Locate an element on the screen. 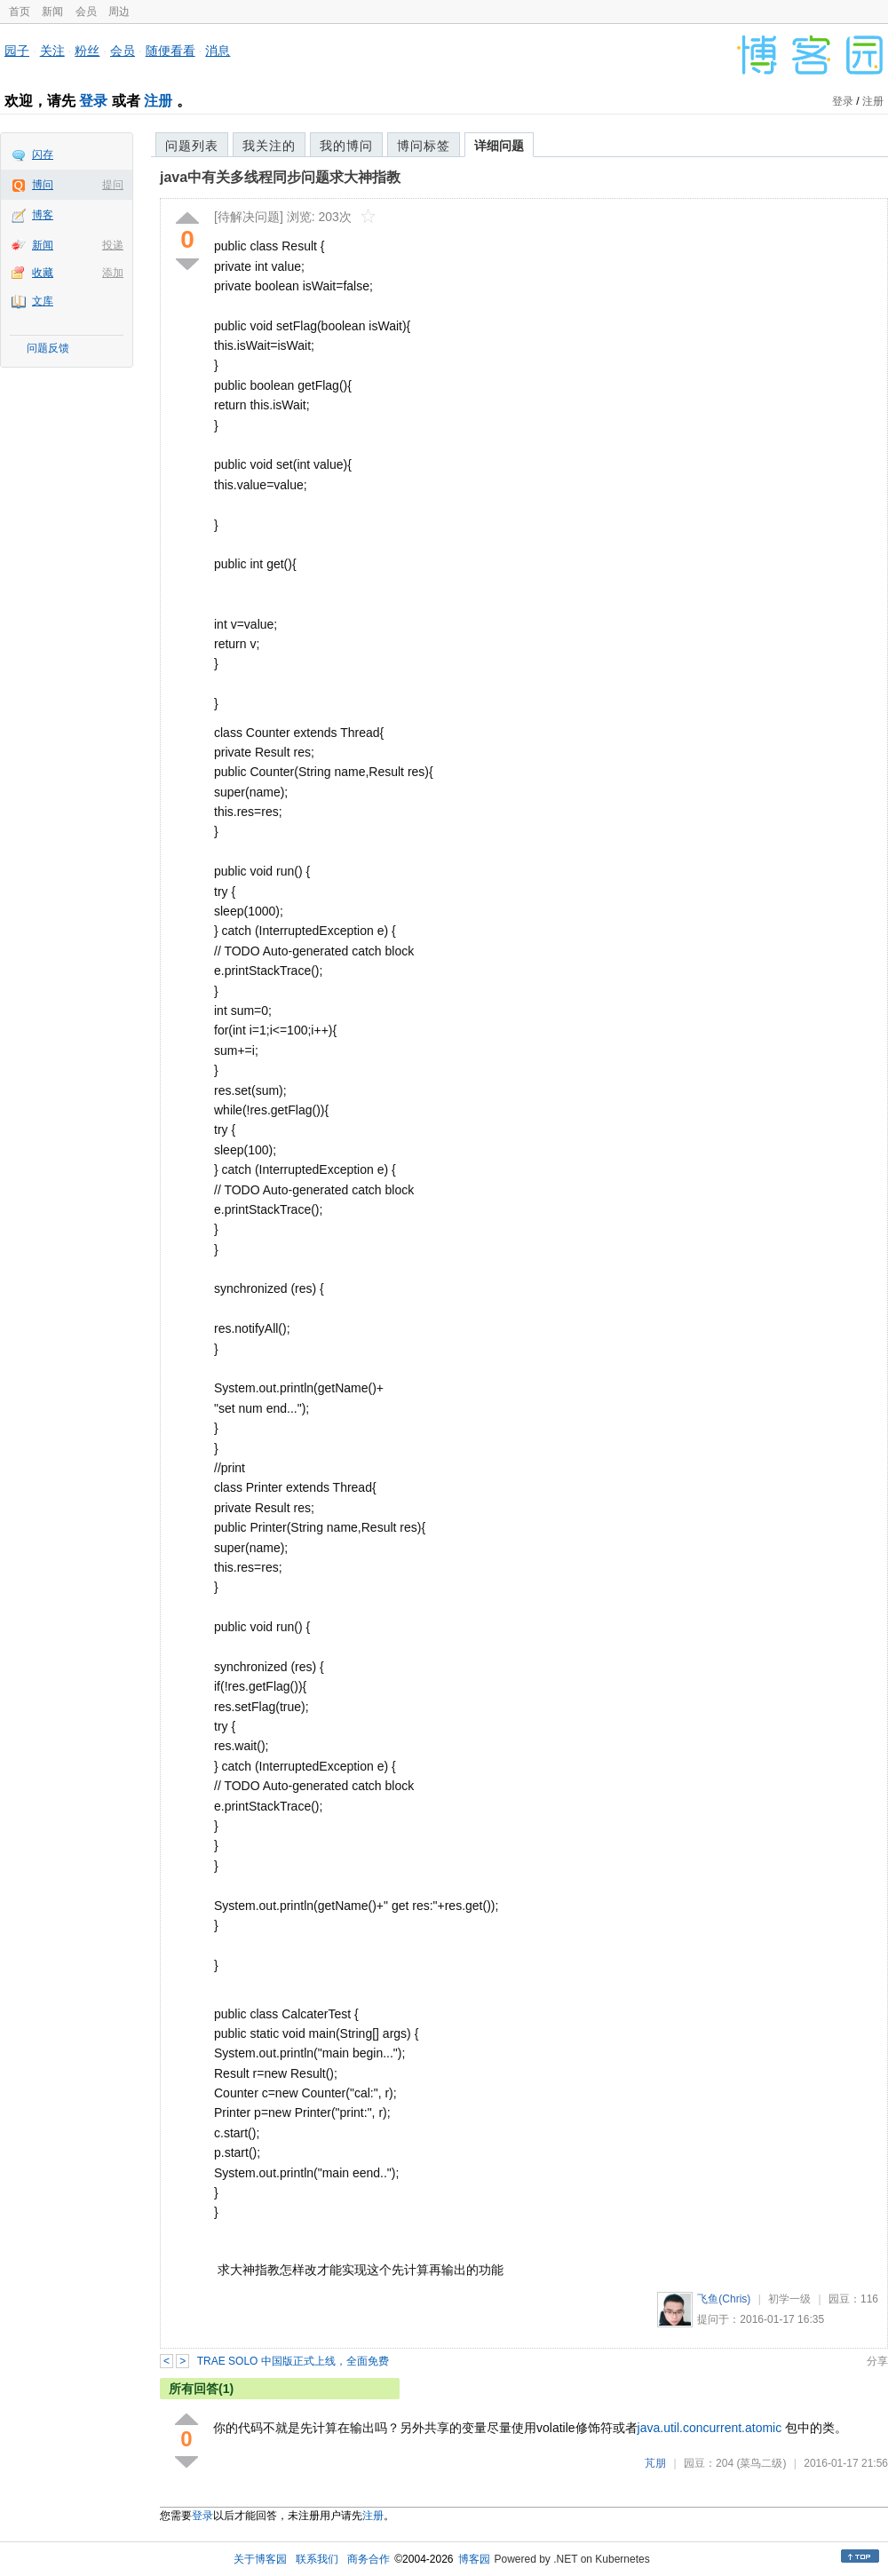  飞鱼(Chris) is located at coordinates (723, 2299).